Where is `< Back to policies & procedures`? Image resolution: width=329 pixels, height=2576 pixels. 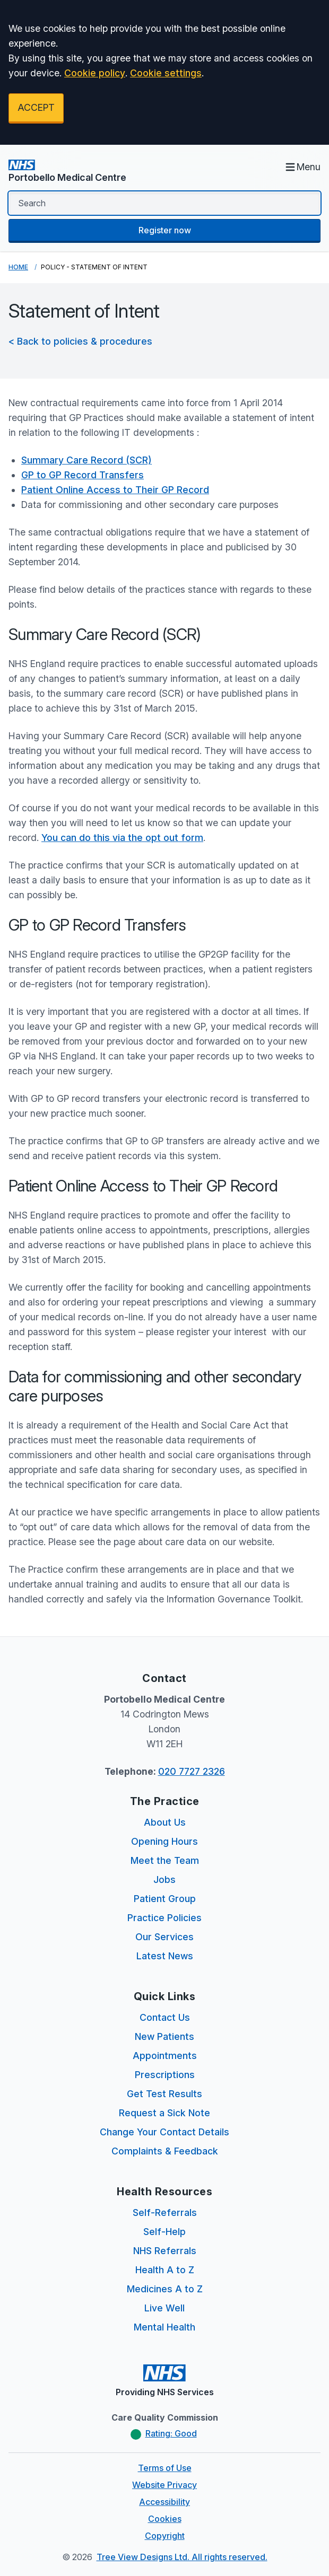
< Back to policies & procedures is located at coordinates (80, 341).